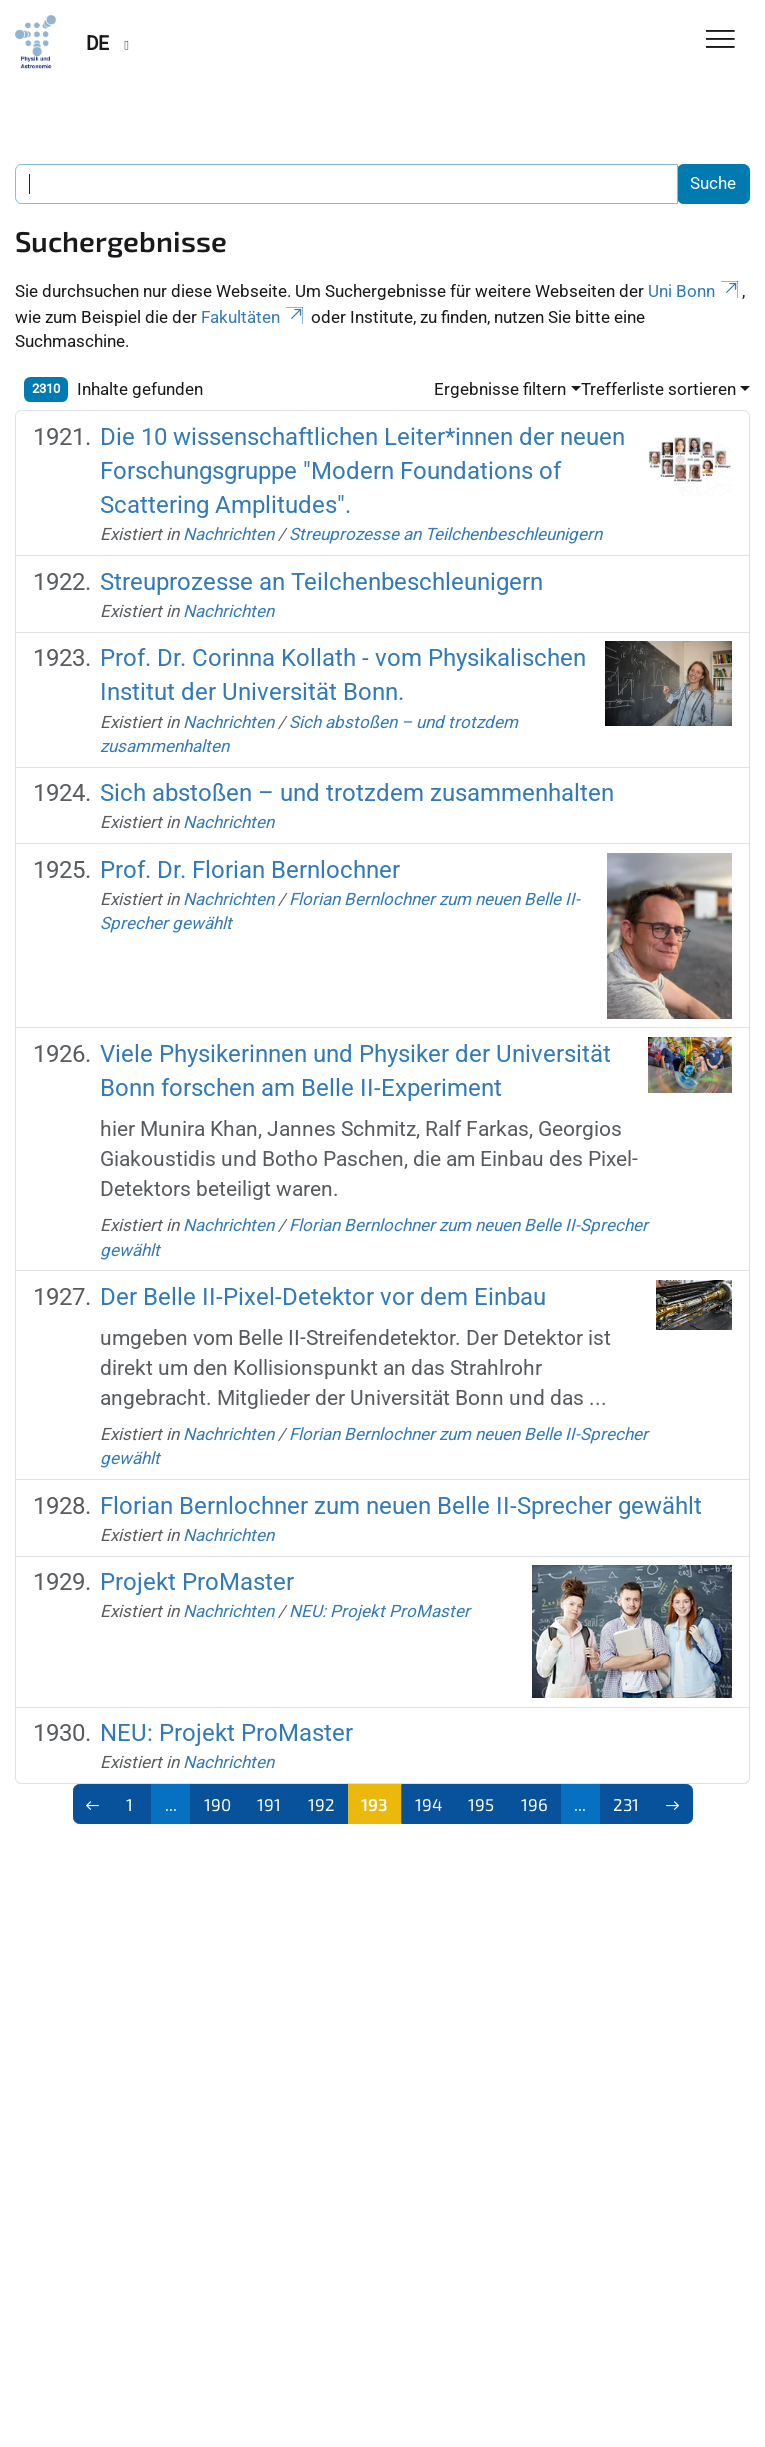 This screenshot has height=2447, width=765. What do you see at coordinates (269, 1804) in the screenshot?
I see `191` at bounding box center [269, 1804].